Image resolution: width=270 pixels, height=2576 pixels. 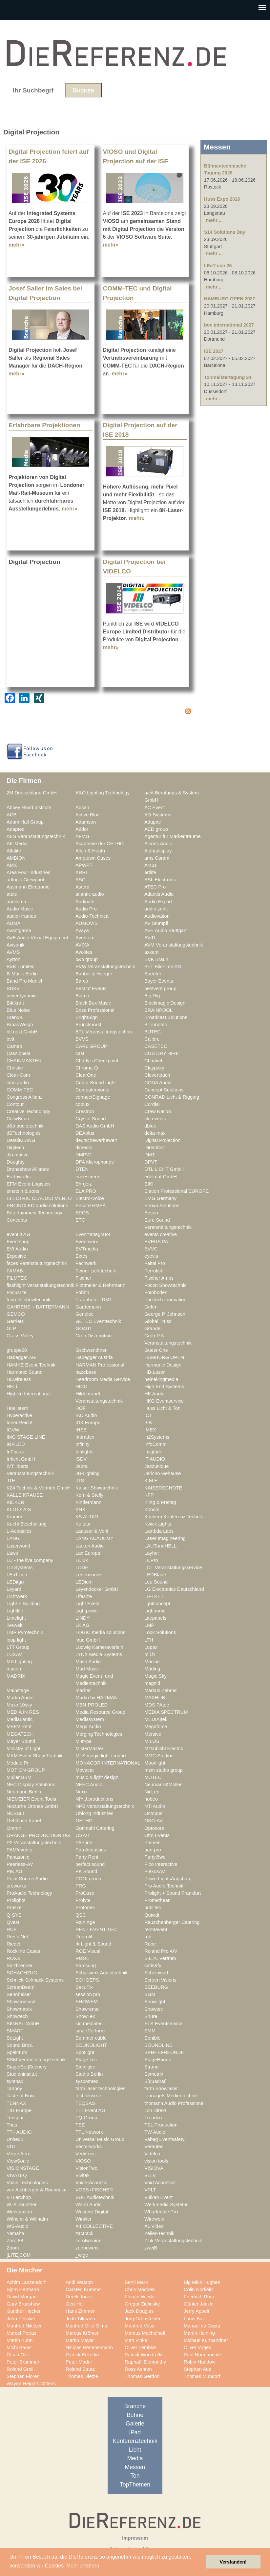 What do you see at coordinates (86, 908) in the screenshot?
I see `Audio Pro` at bounding box center [86, 908].